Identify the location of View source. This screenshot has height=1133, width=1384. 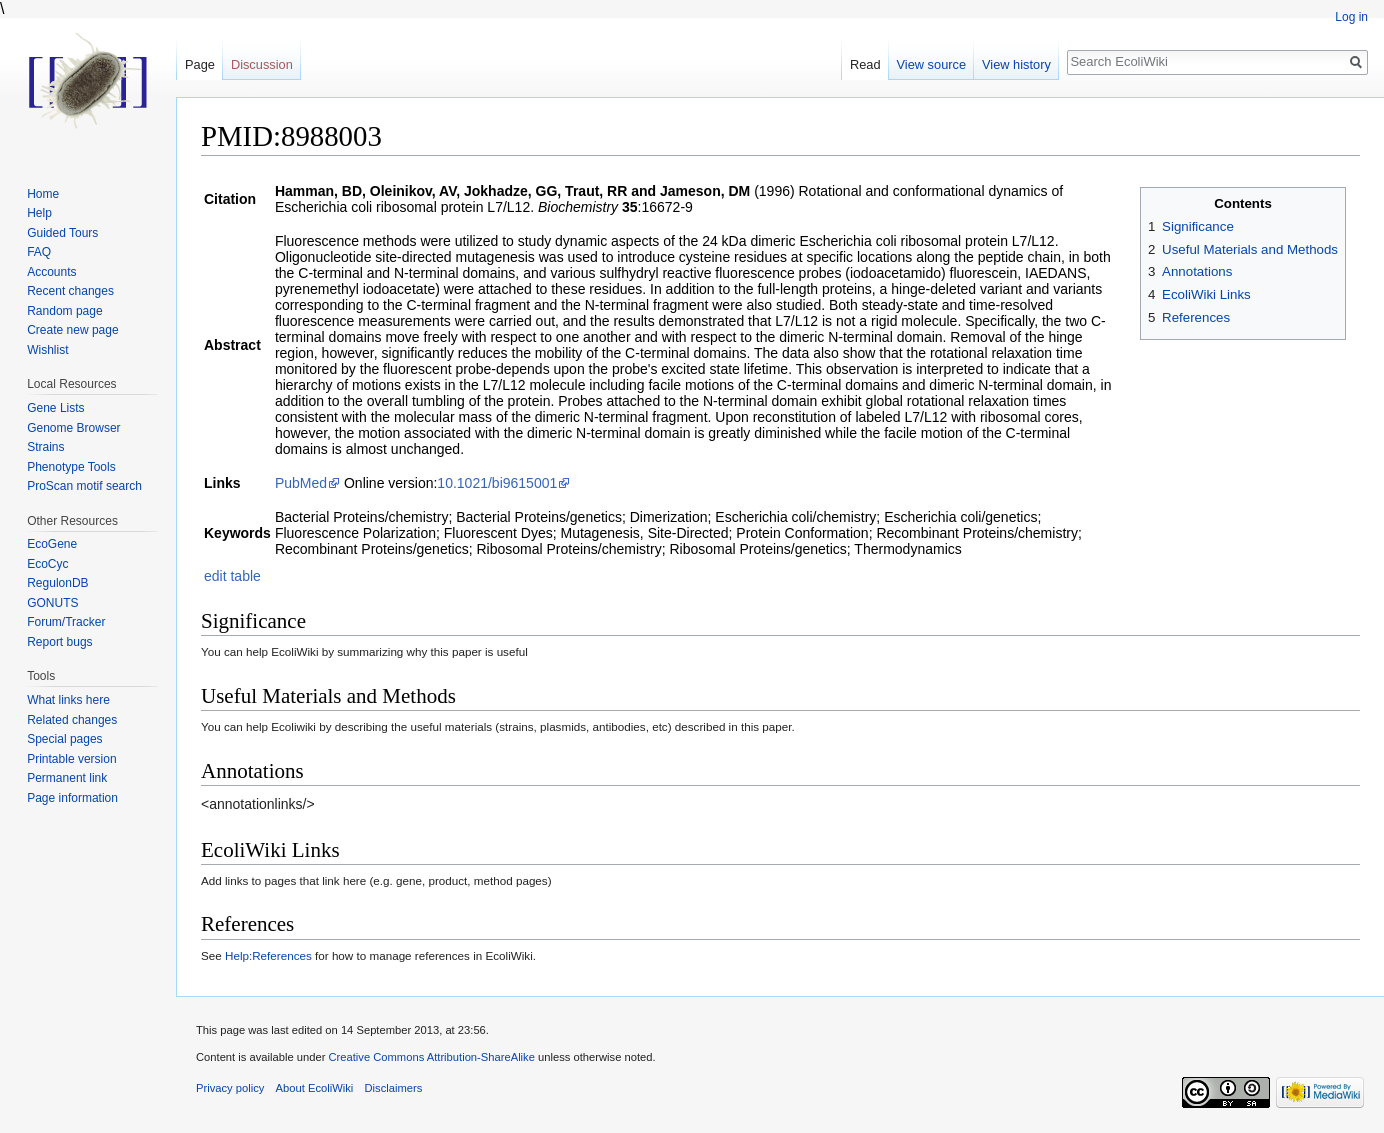
(931, 64).